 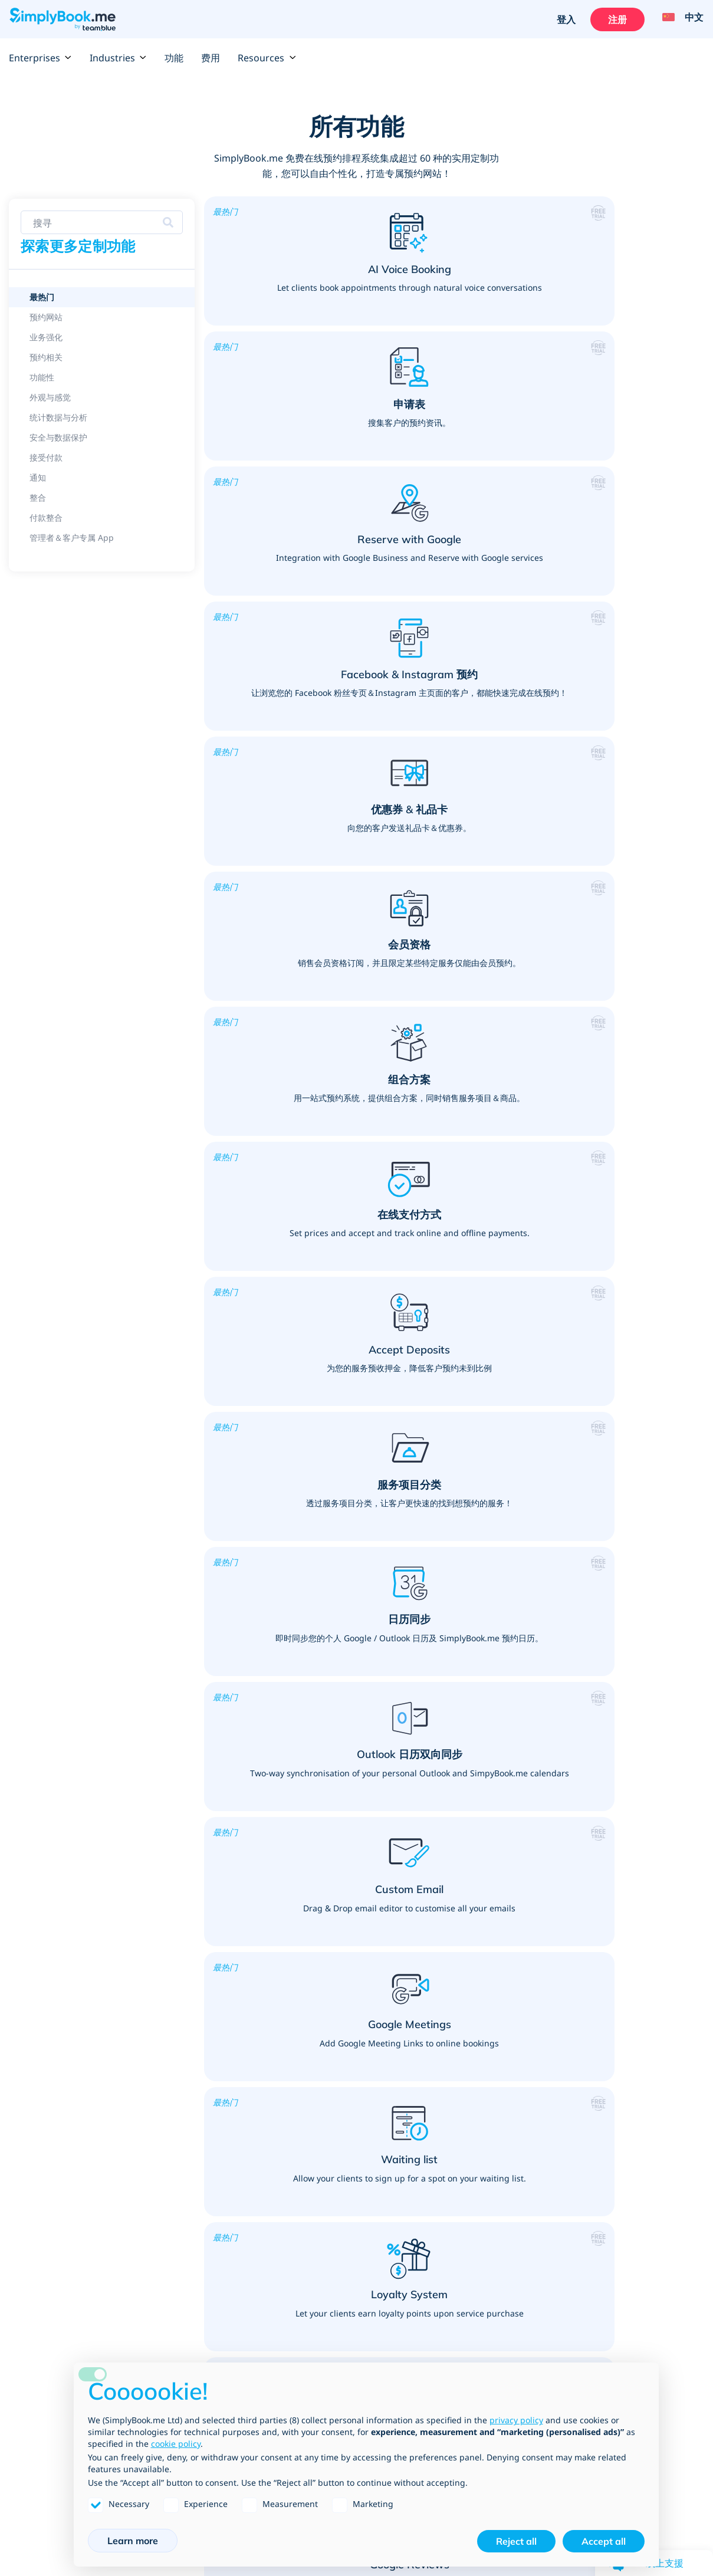 What do you see at coordinates (338, 2336) in the screenshot?
I see `产业趋势博客` at bounding box center [338, 2336].